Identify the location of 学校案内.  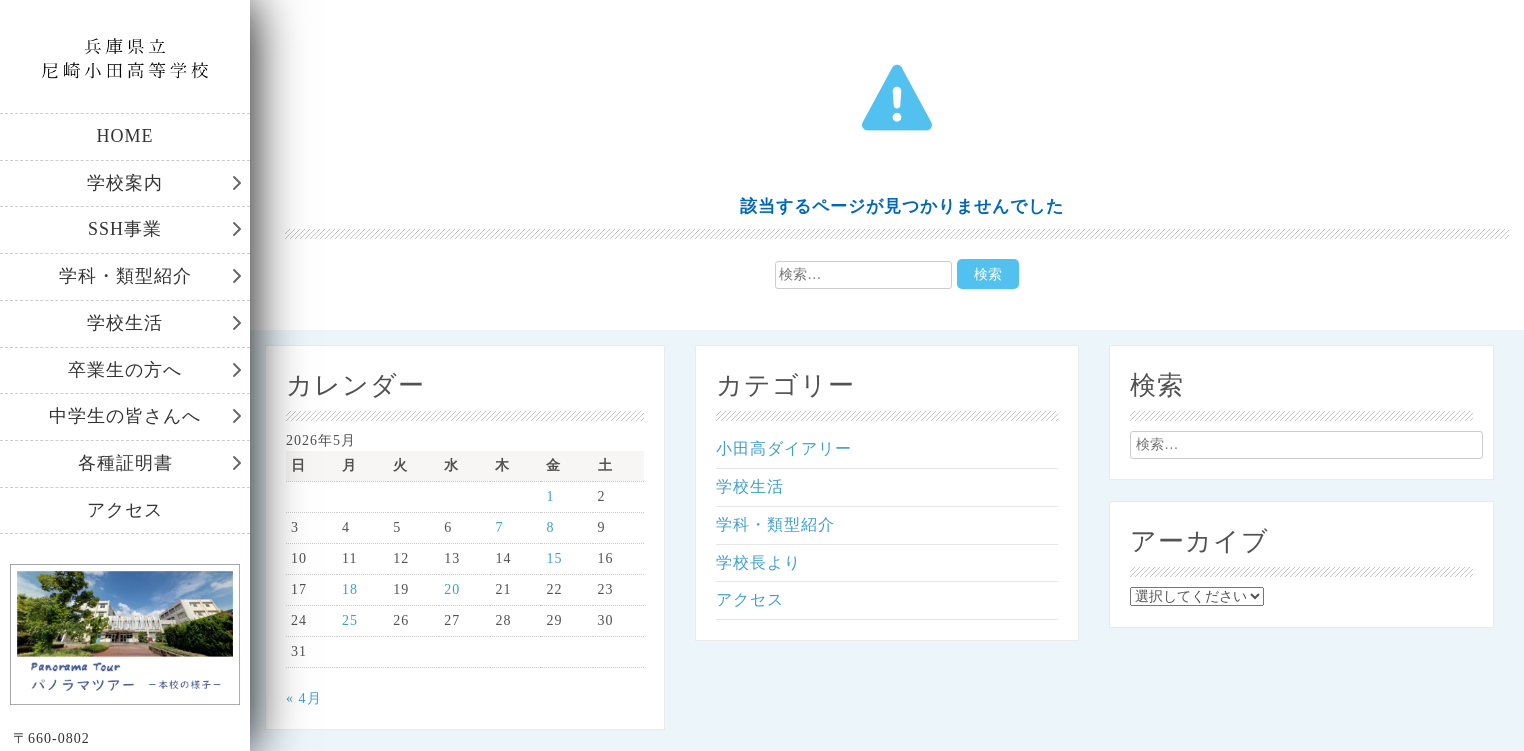
(125, 183).